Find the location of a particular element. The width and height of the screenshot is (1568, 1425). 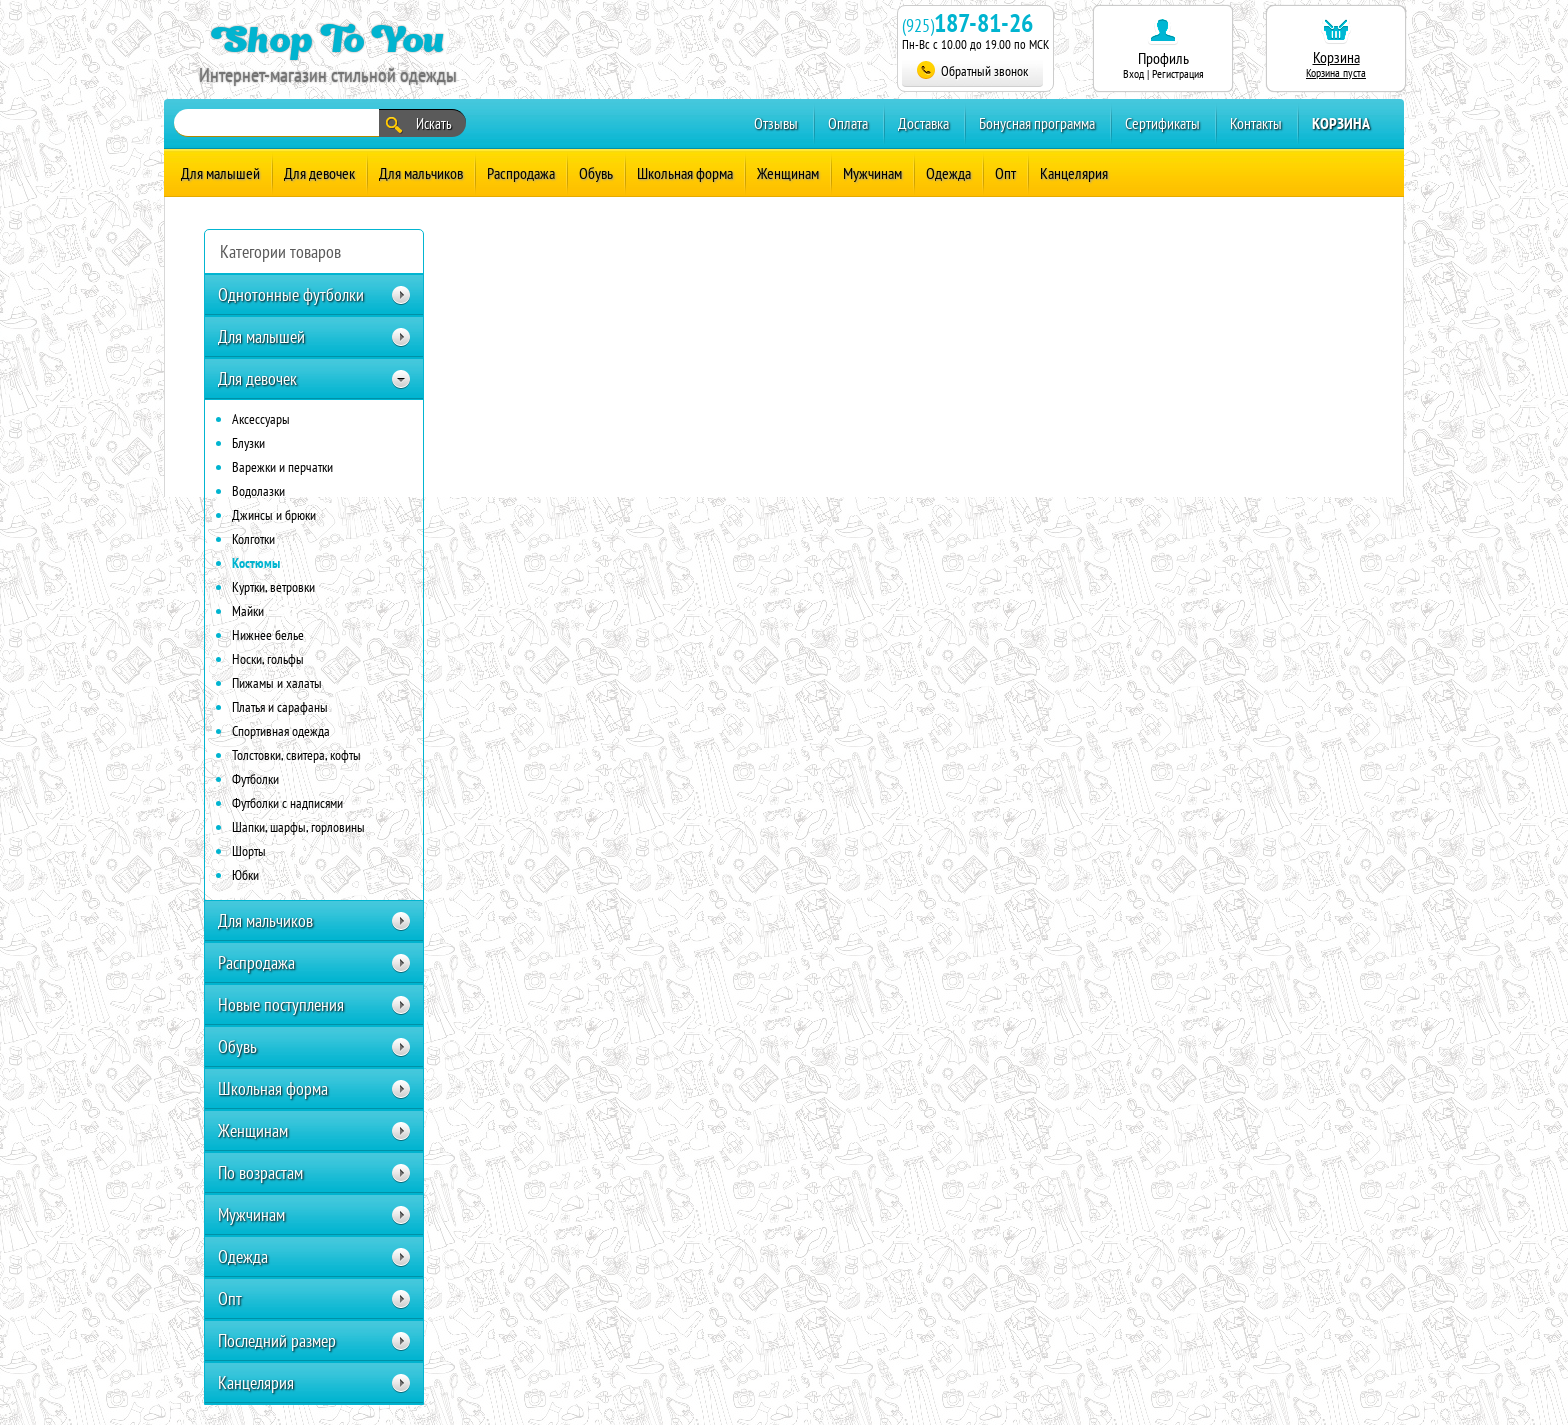

Доставка is located at coordinates (923, 123).